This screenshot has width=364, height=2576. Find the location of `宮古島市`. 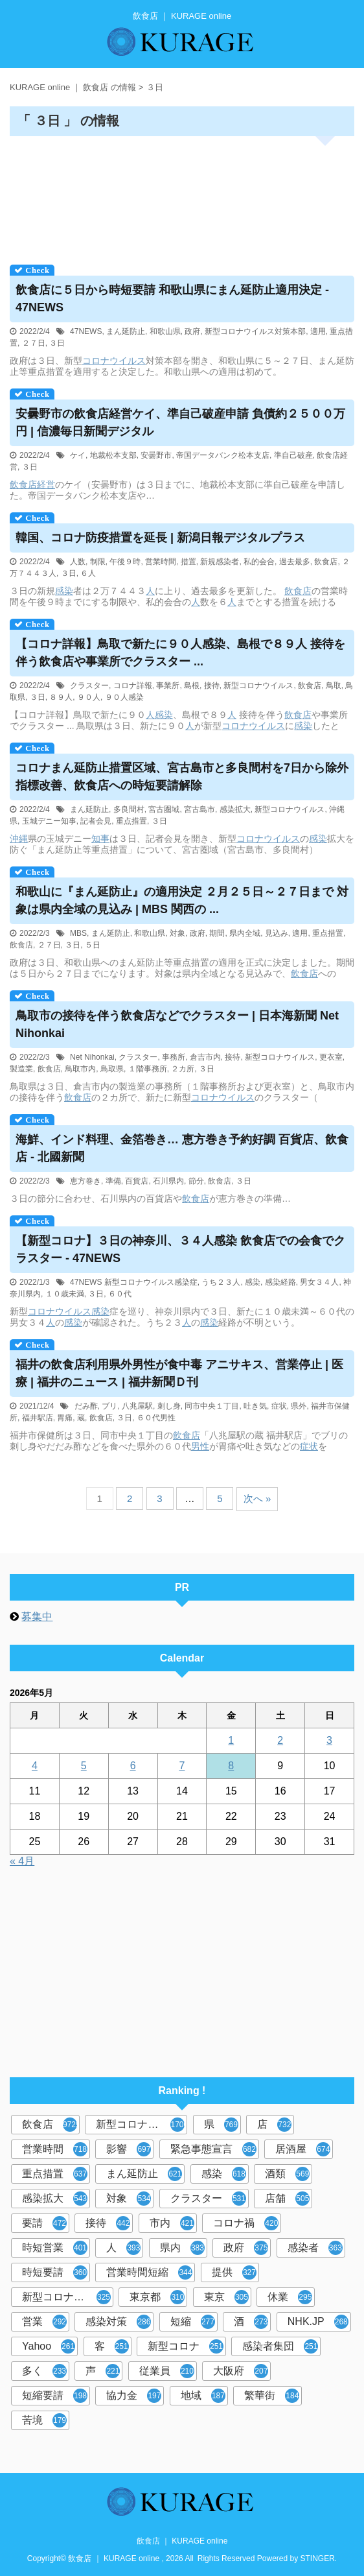

宮古島市 is located at coordinates (199, 809).